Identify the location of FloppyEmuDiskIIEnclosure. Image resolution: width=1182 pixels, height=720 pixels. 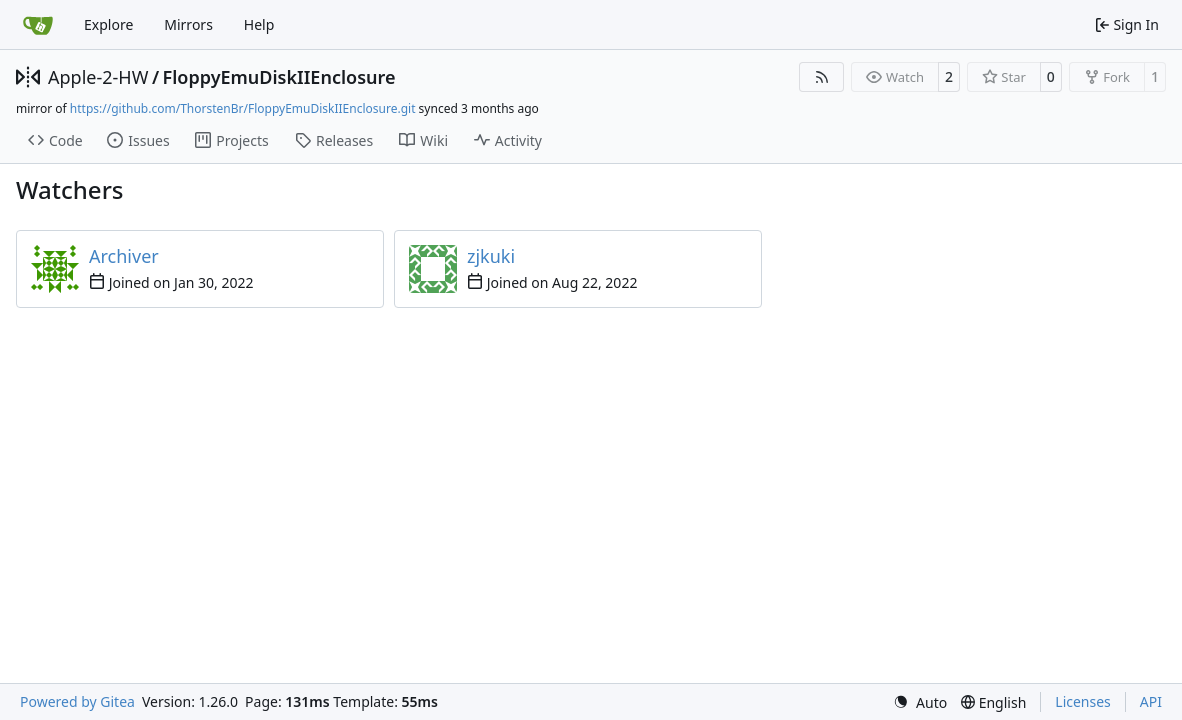
(279, 77).